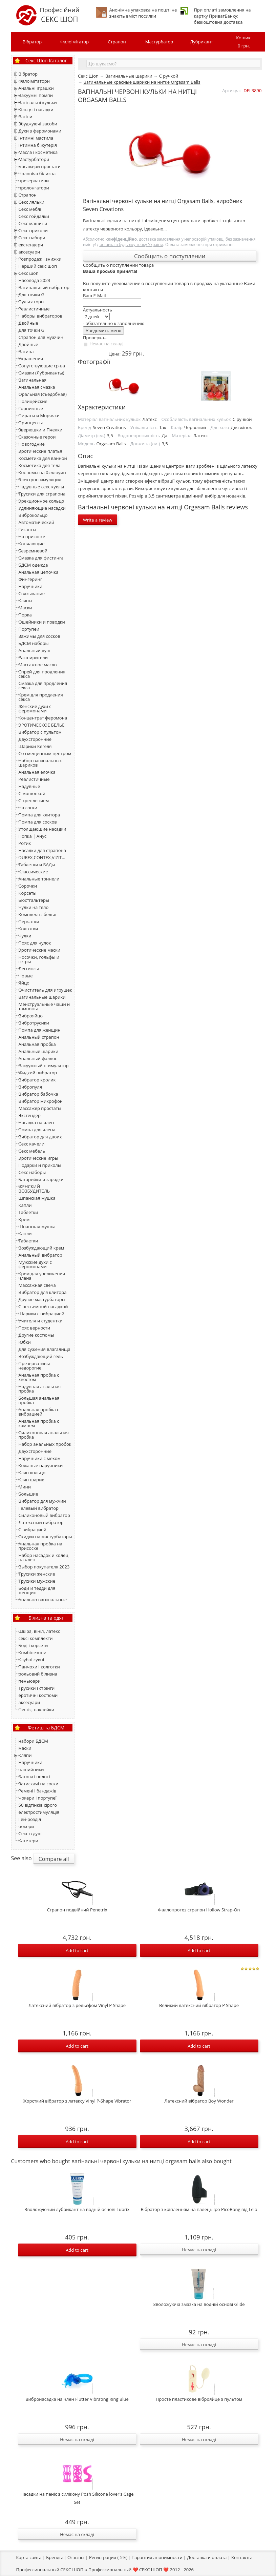  I want to click on аксесуари, so click(29, 252).